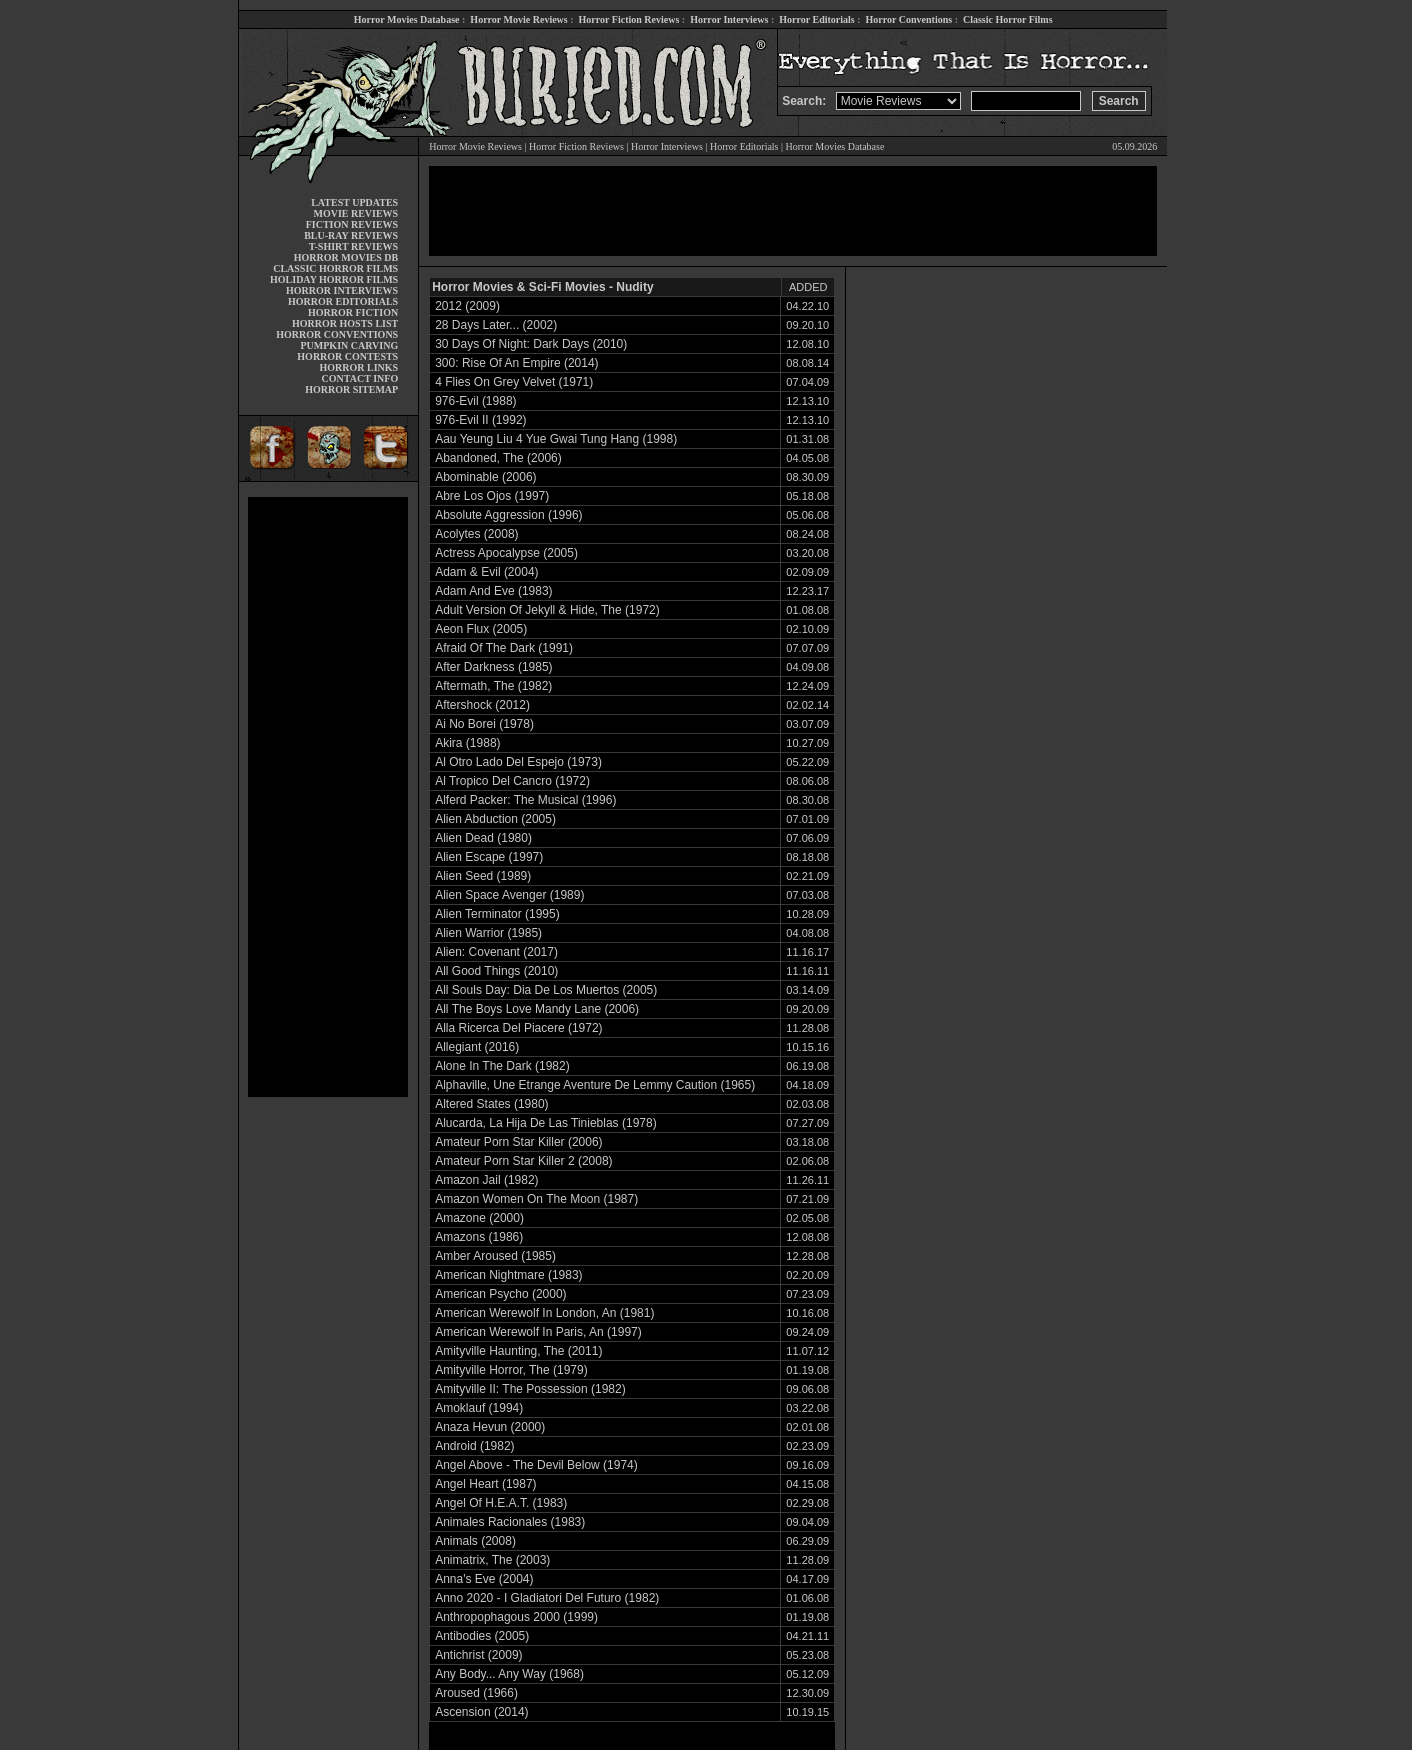  I want to click on 300: Rise Of An Empire (2014), so click(516, 363).